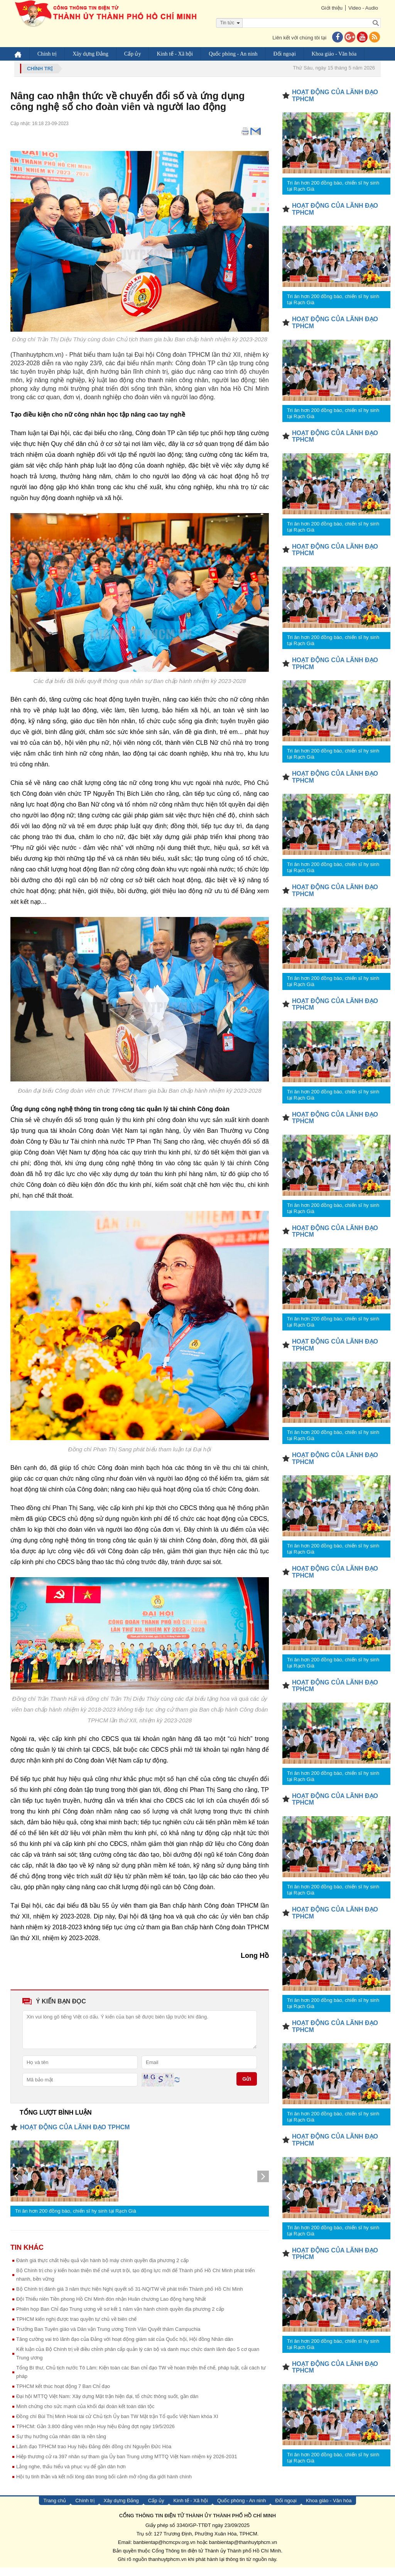 The height and width of the screenshot is (2576, 395). Describe the element at coordinates (90, 54) in the screenshot. I see `Xây dựng Đảng` at that location.